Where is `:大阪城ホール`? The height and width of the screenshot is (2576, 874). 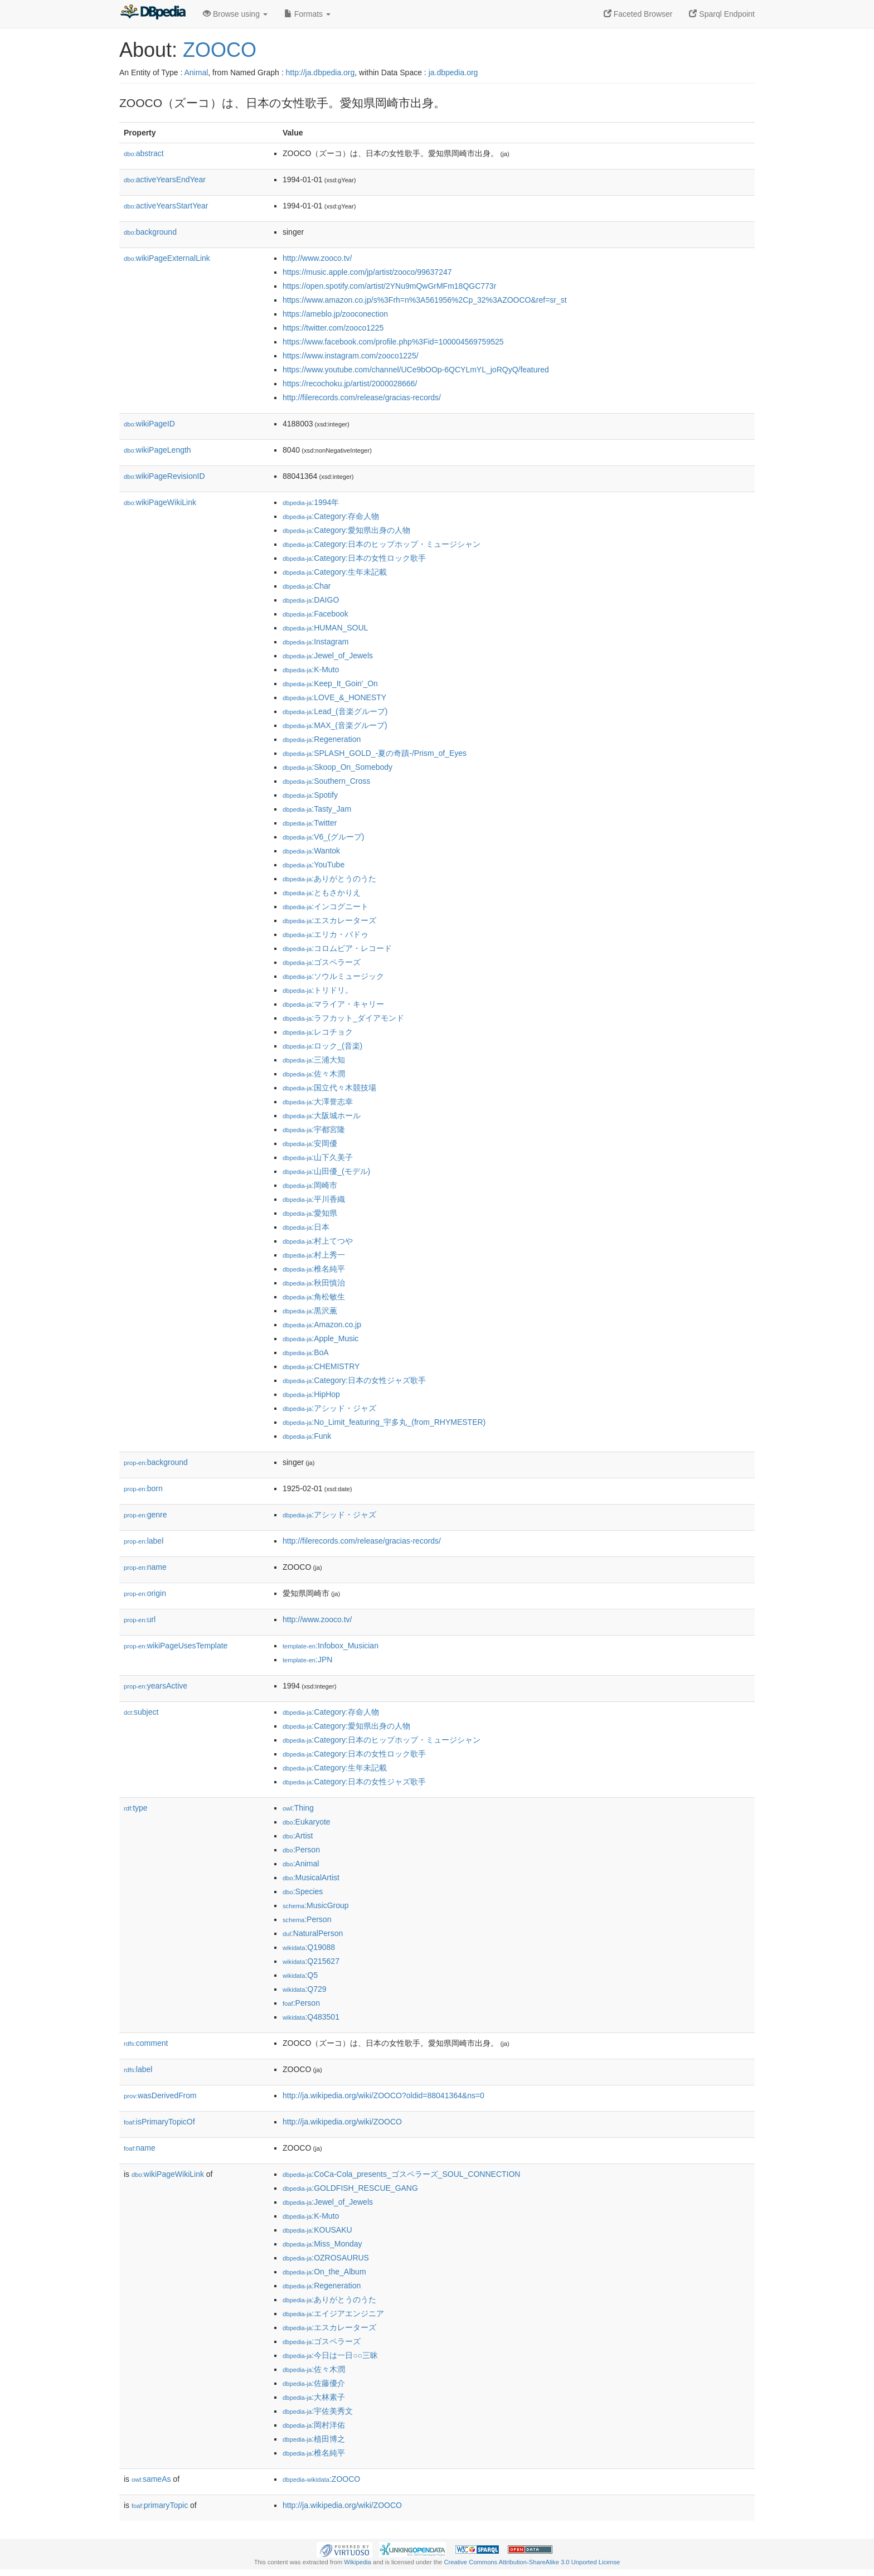
:大阪城ホール is located at coordinates (322, 1115).